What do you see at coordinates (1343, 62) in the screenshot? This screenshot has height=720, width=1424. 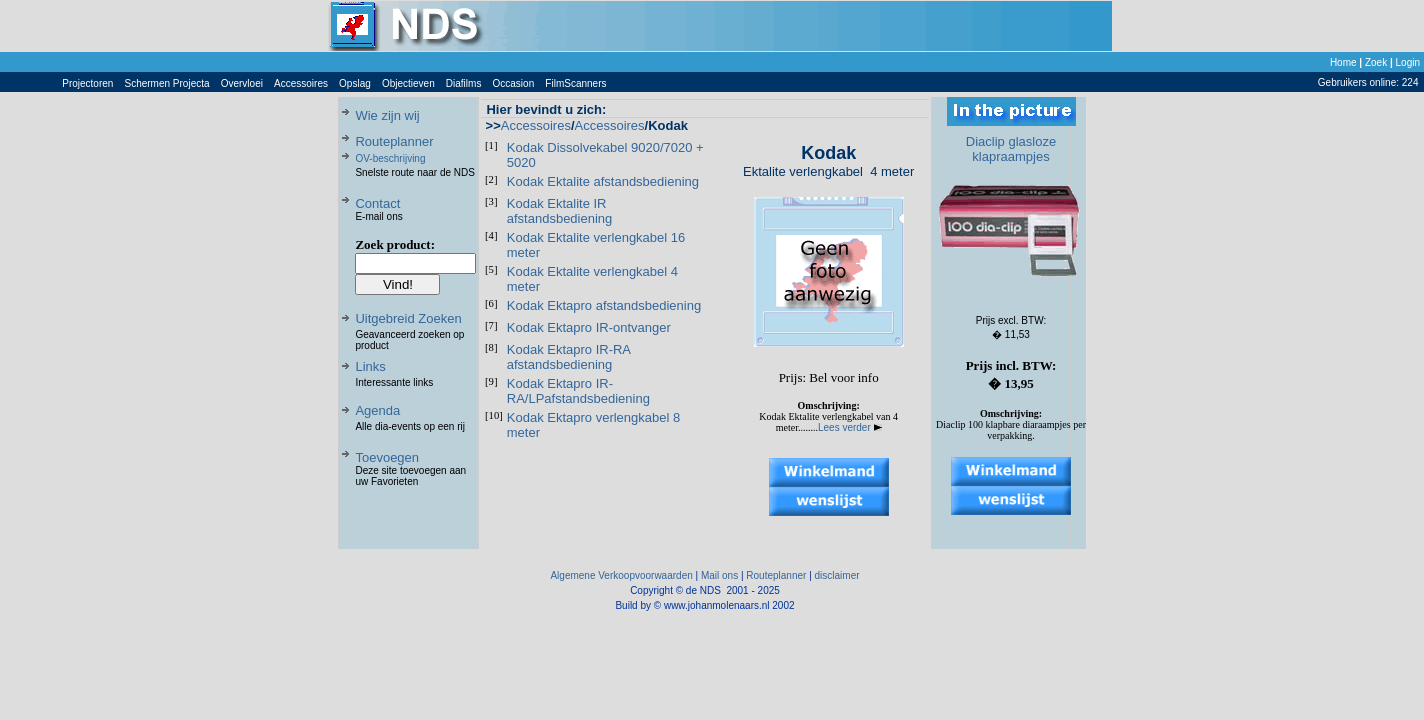 I see `Home` at bounding box center [1343, 62].